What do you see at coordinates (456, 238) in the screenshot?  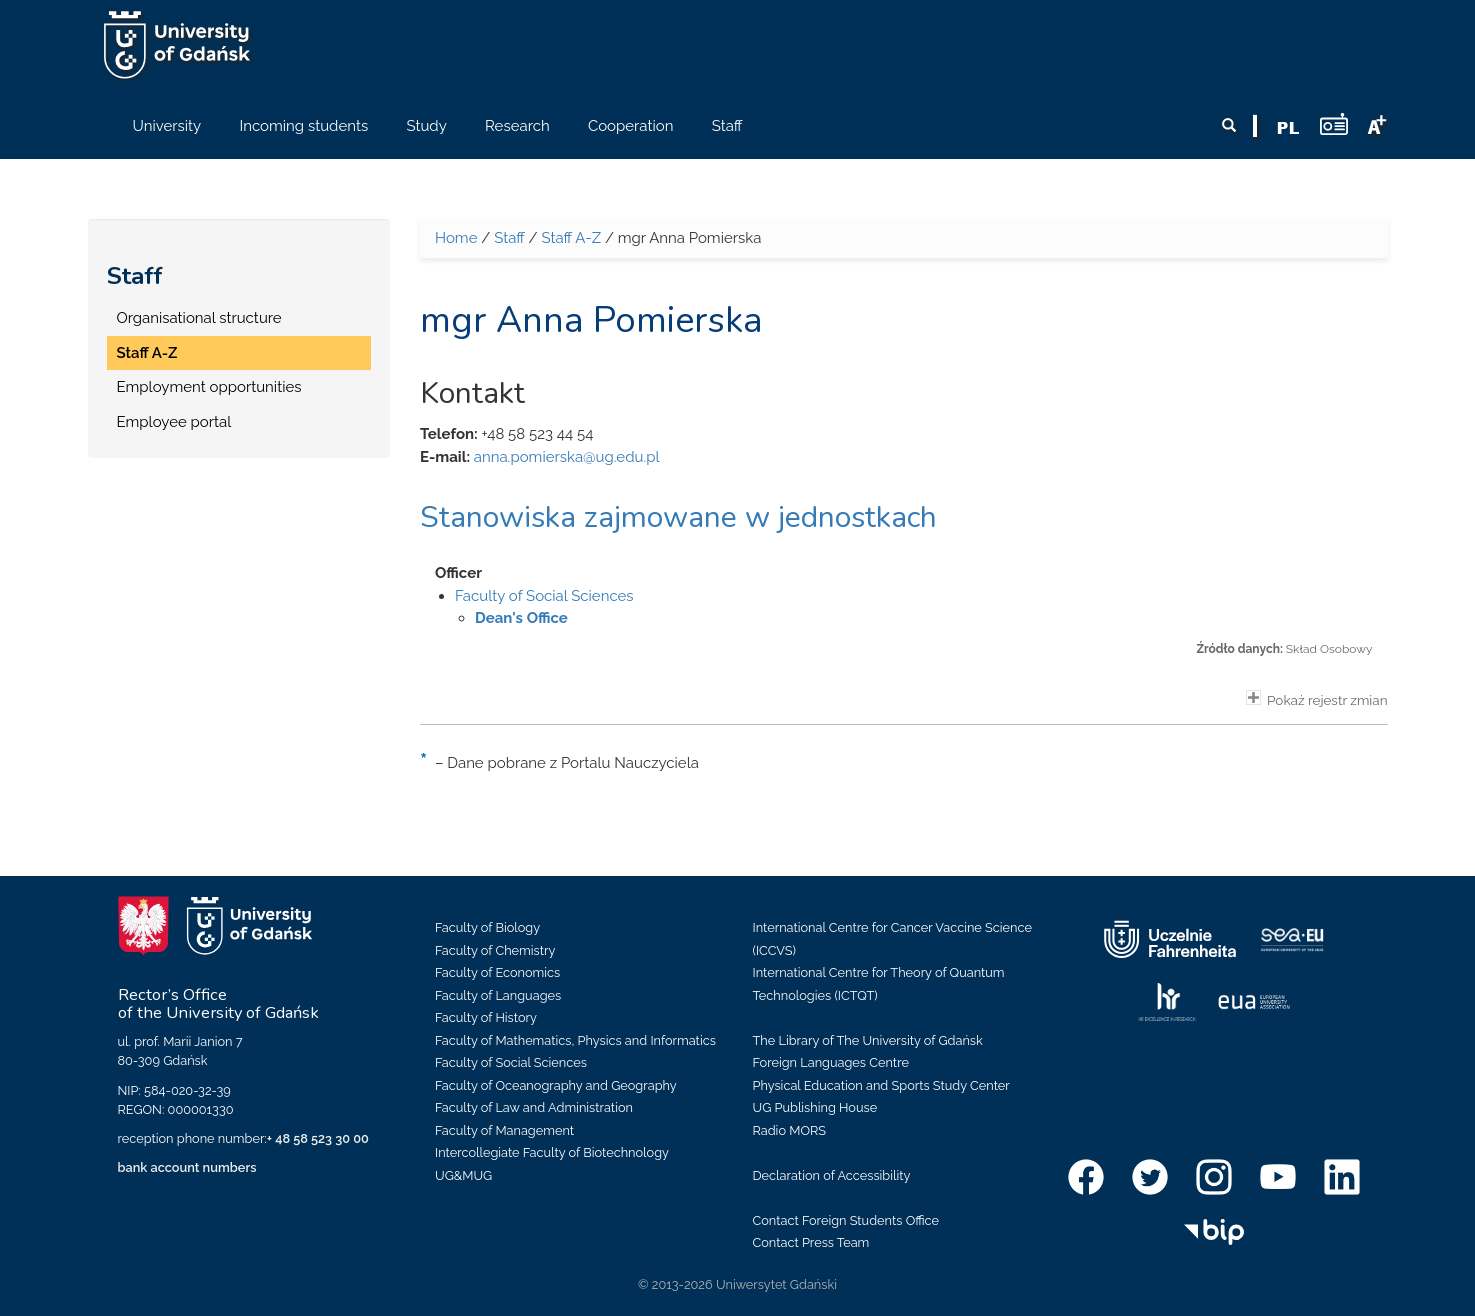 I see `Home` at bounding box center [456, 238].